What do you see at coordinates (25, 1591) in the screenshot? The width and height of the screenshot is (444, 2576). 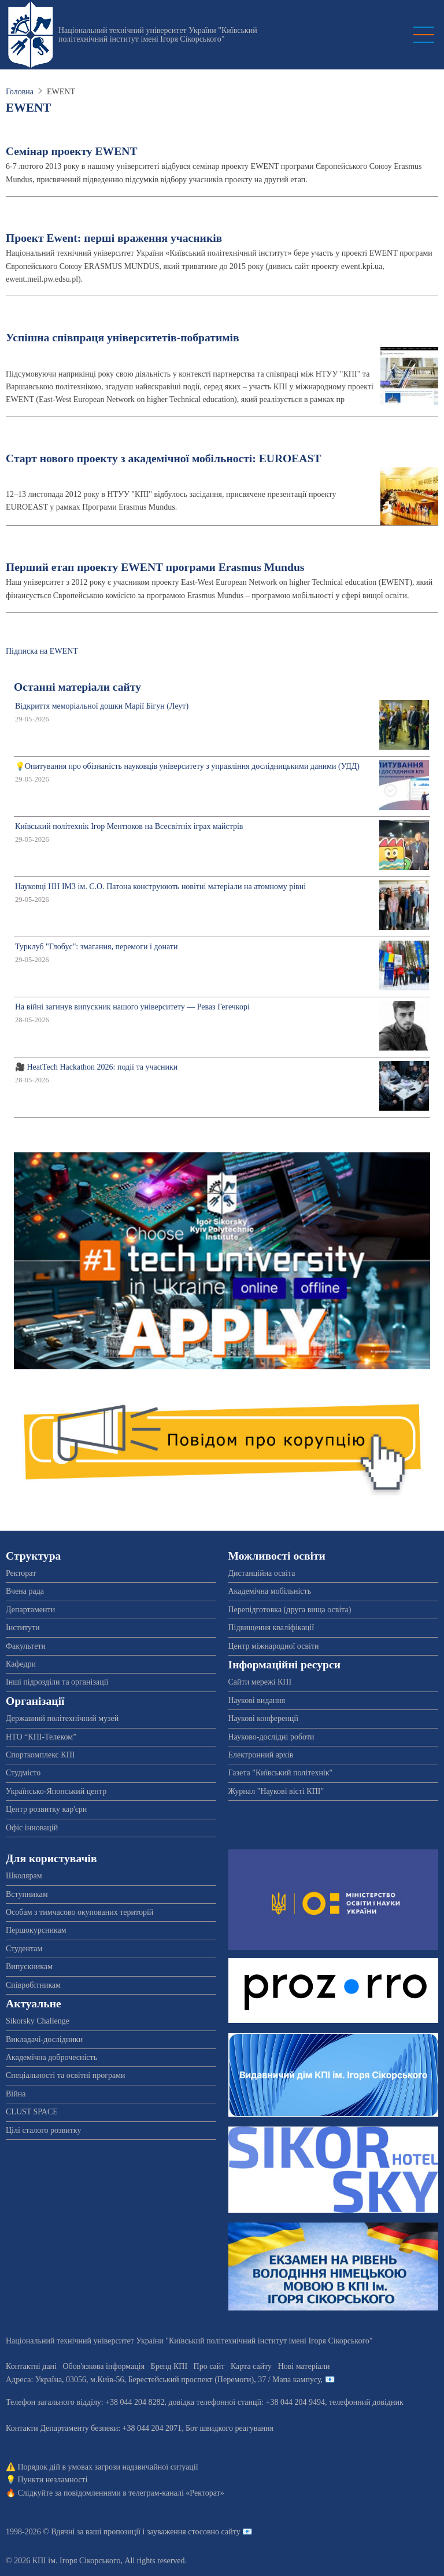 I see `Вчена рада` at bounding box center [25, 1591].